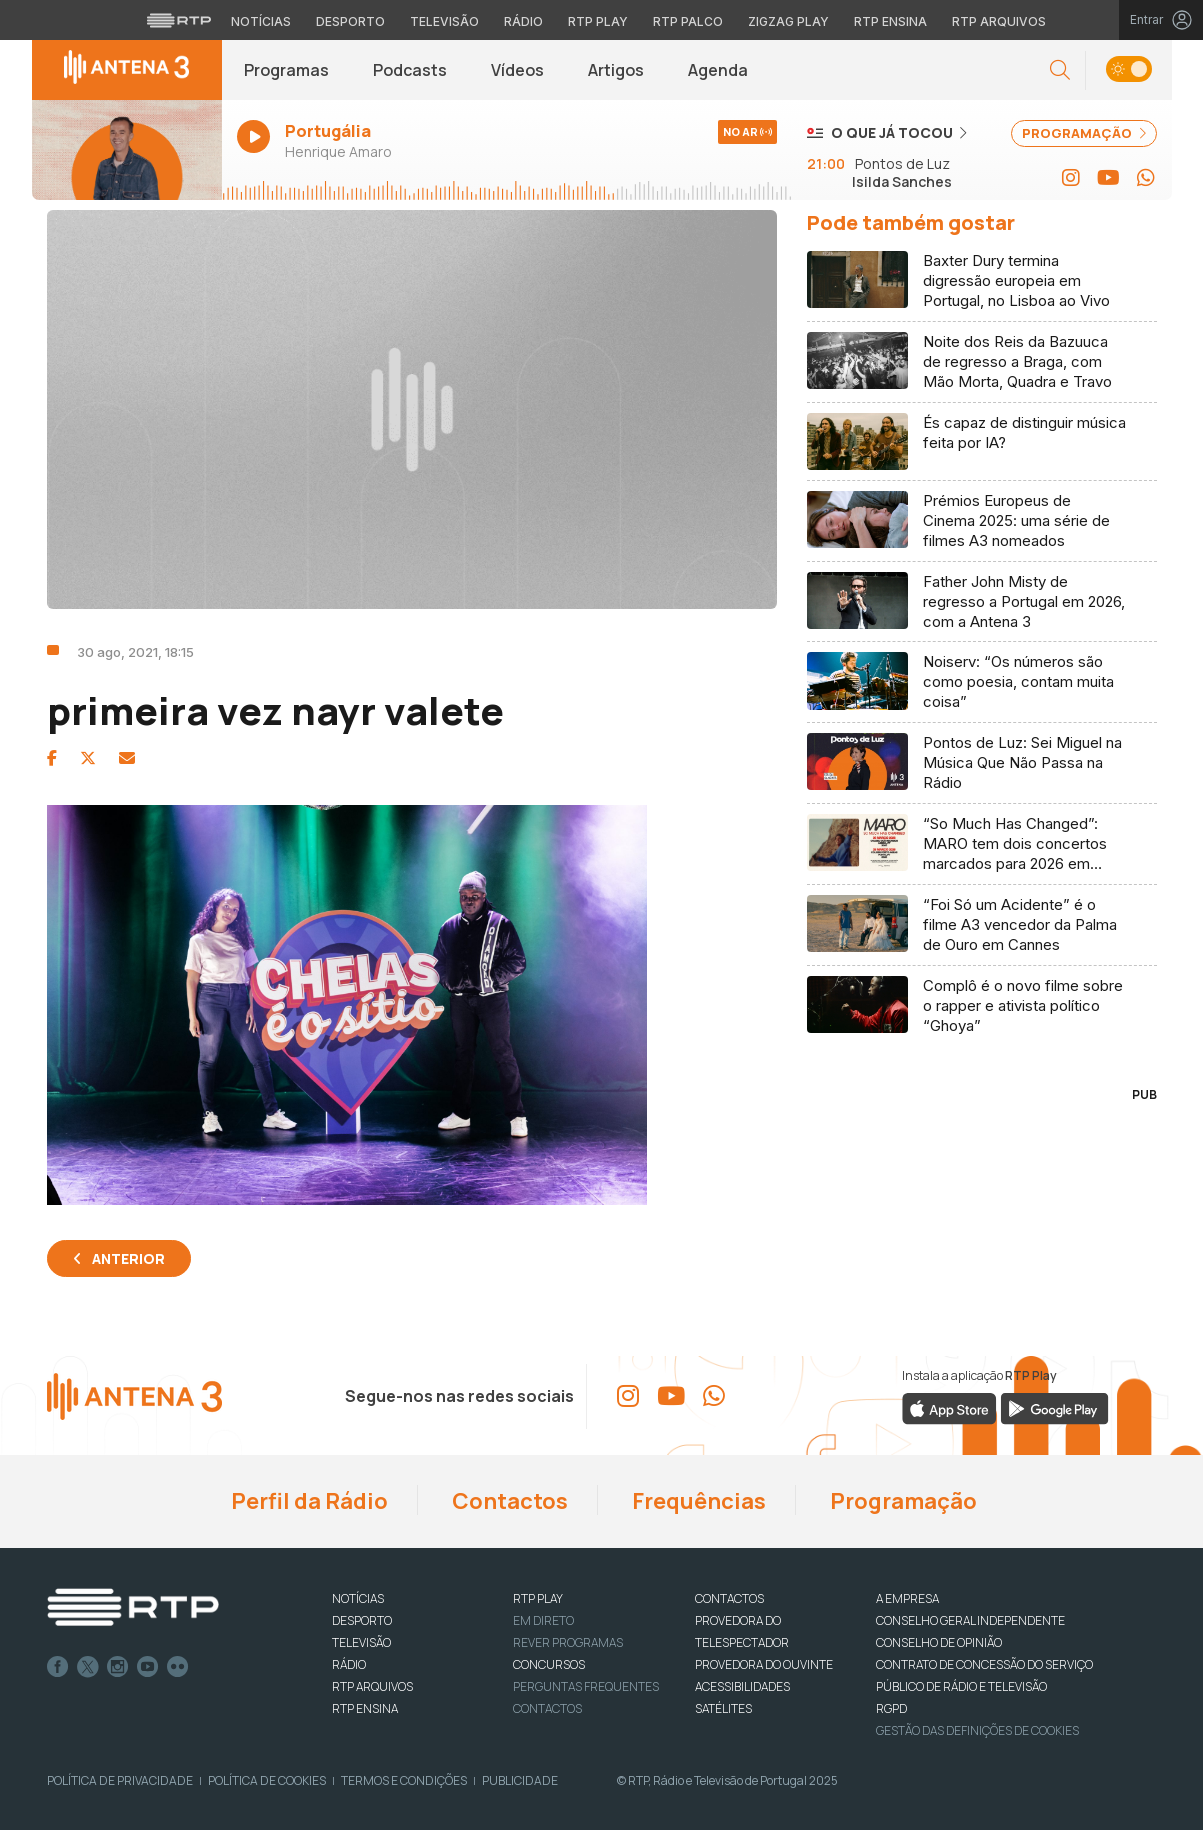 This screenshot has width=1203, height=1830. Describe the element at coordinates (538, 1598) in the screenshot. I see `RTP PLAY` at that location.